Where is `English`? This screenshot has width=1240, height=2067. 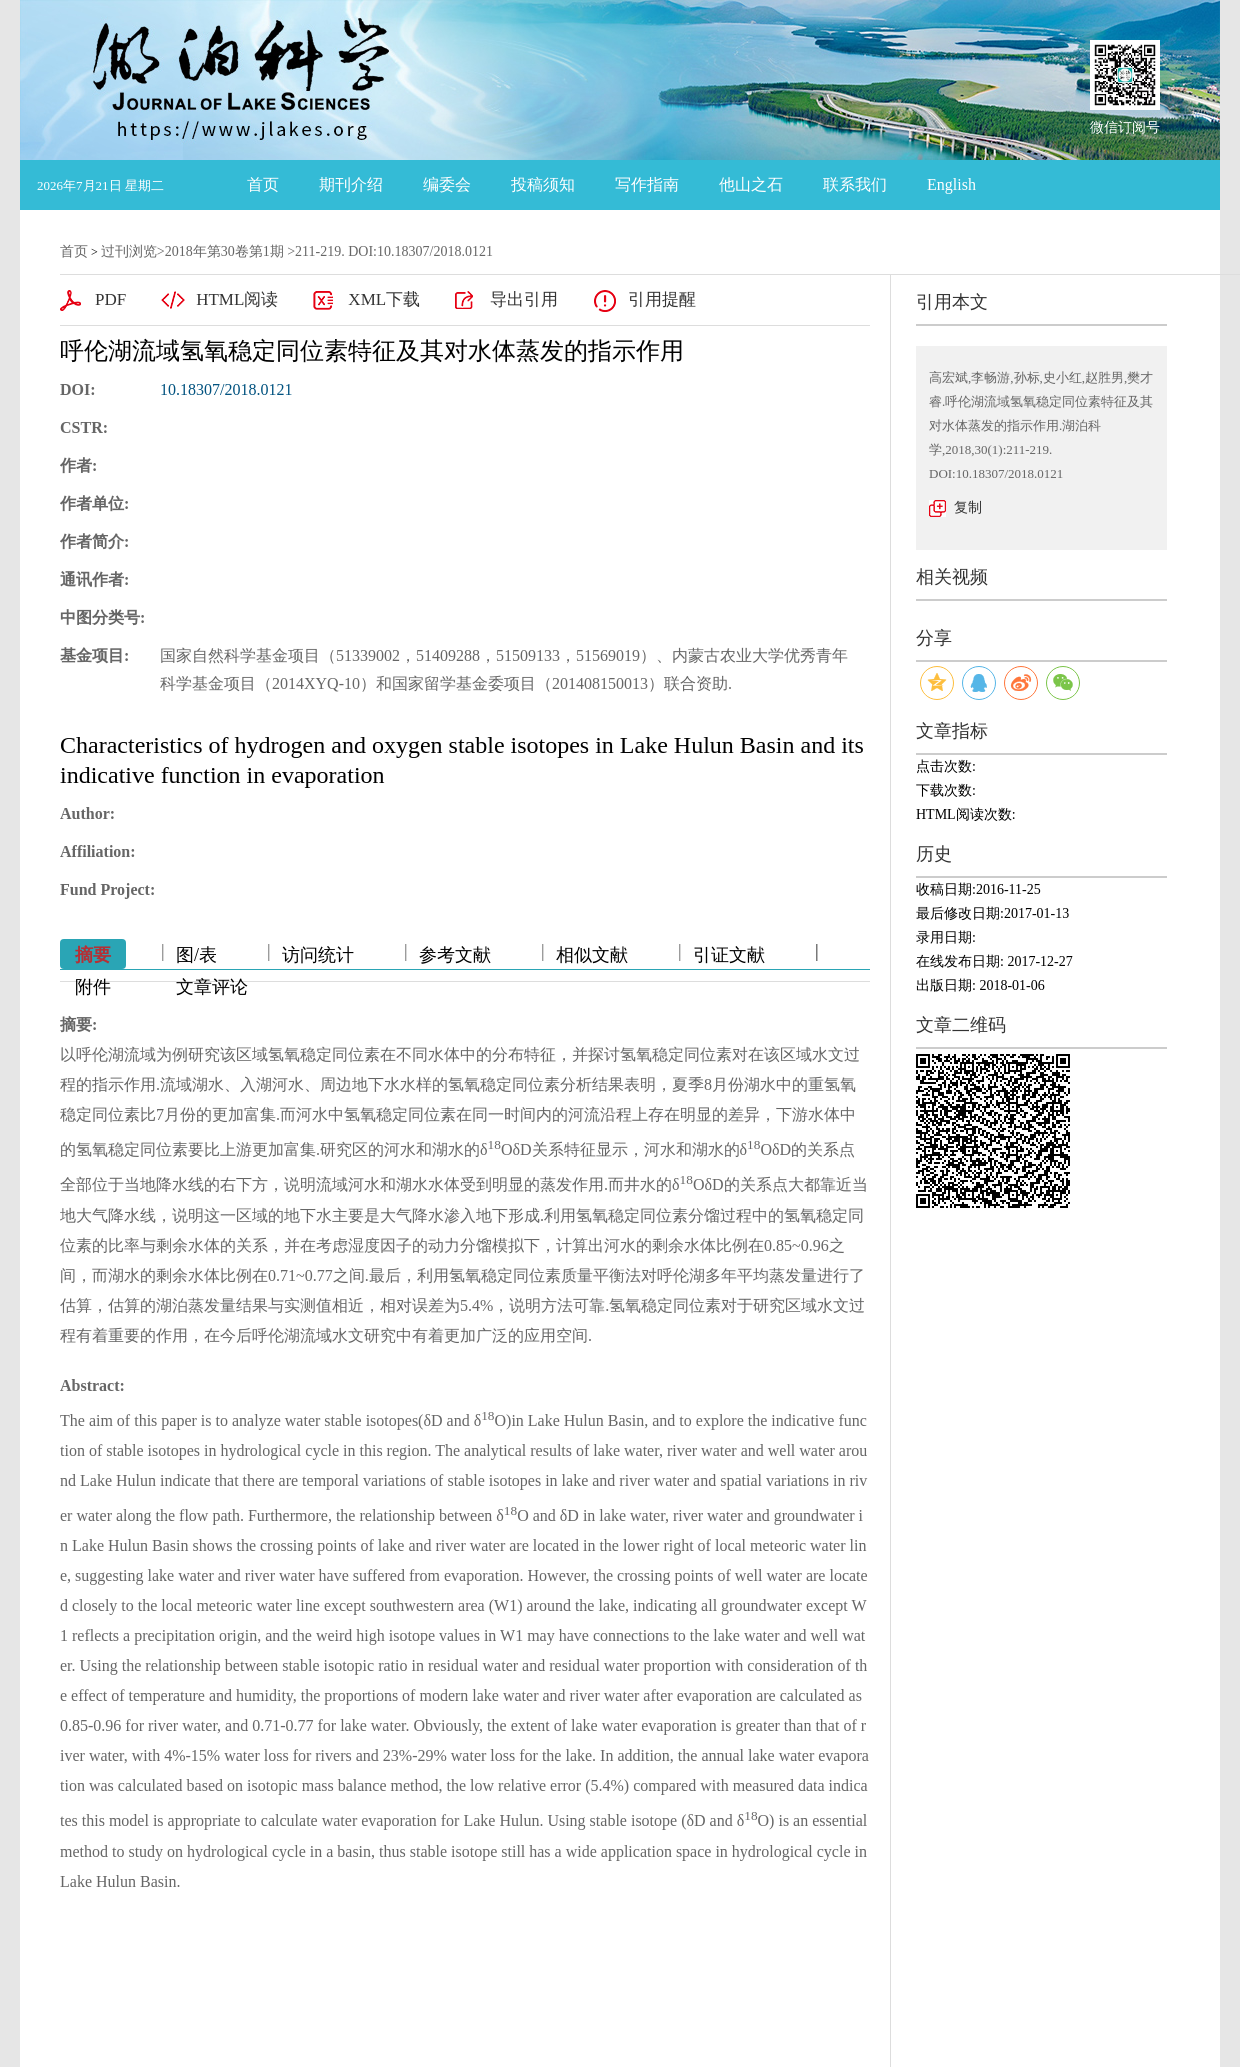 English is located at coordinates (951, 184).